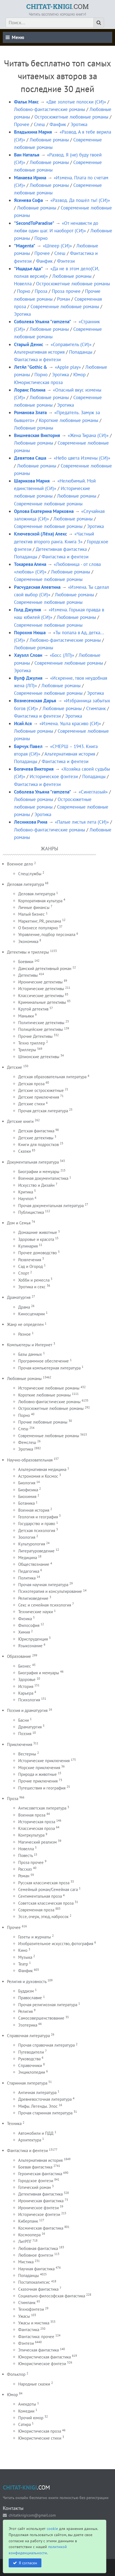  Describe the element at coordinates (27, 1049) in the screenshot. I see `Триллеры` at that location.